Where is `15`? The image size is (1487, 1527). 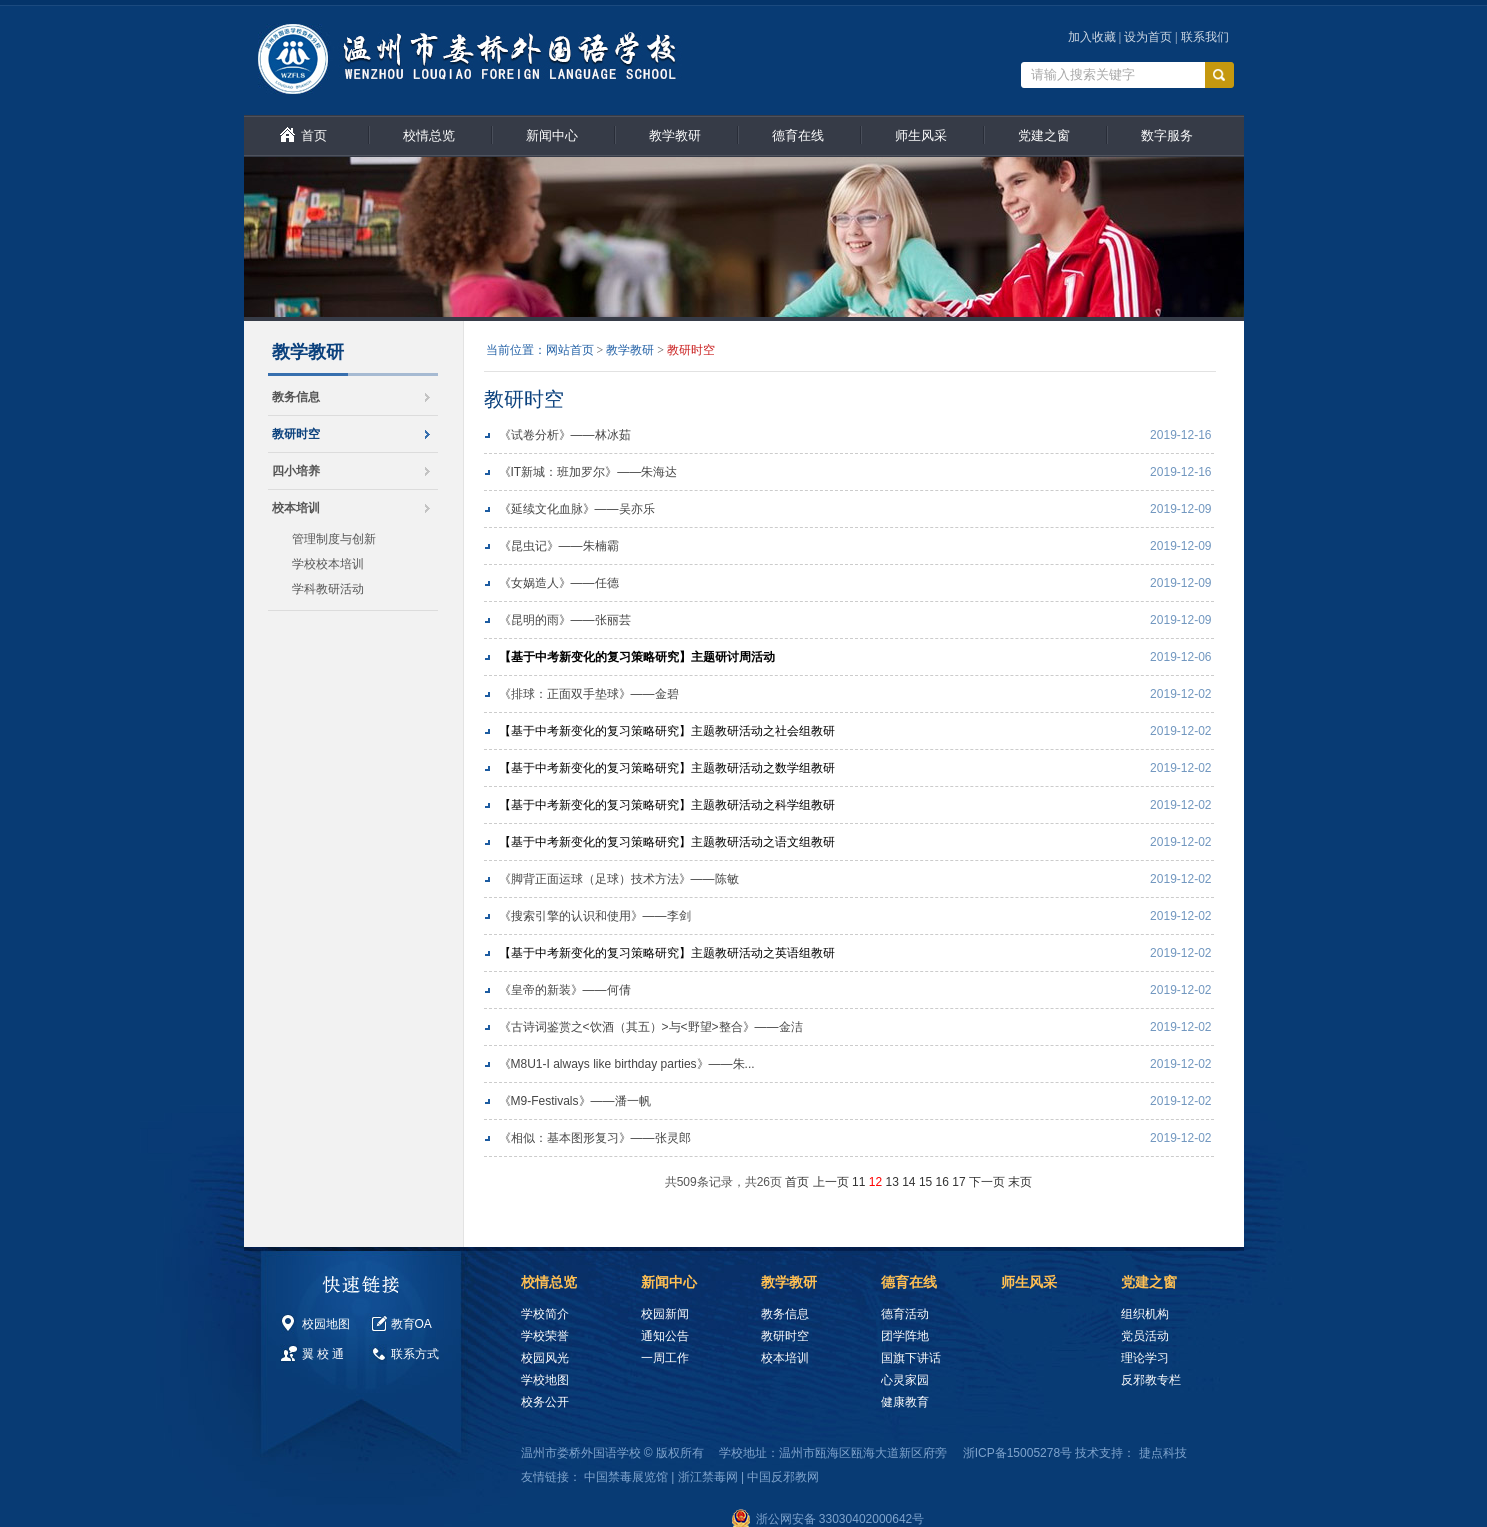
15 is located at coordinates (925, 1182).